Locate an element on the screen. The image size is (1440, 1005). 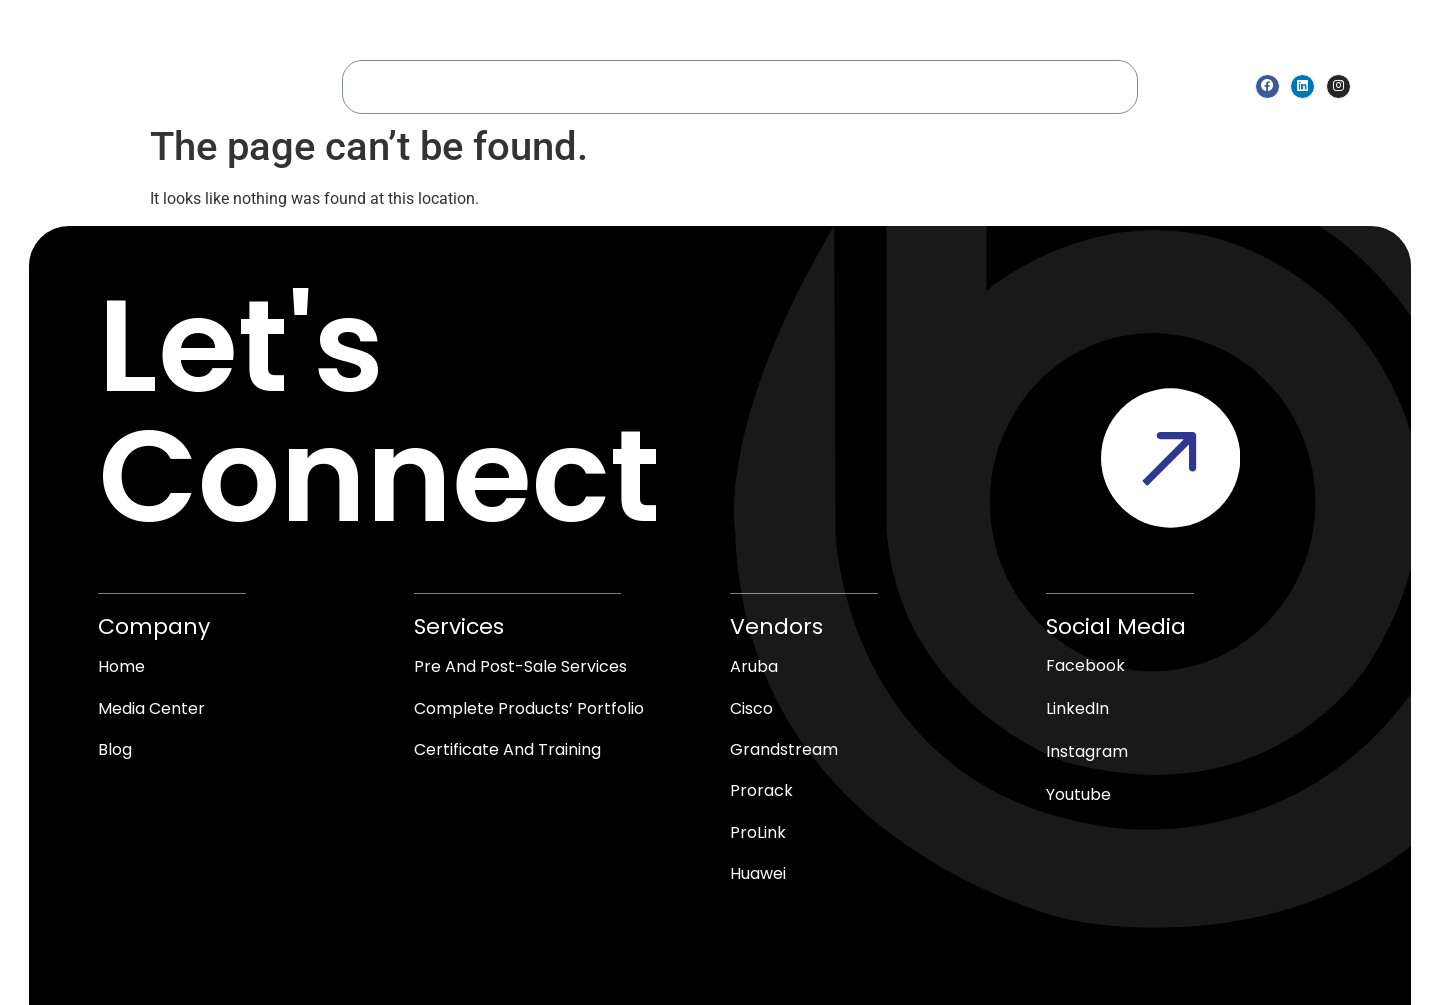
Youtube is located at coordinates (1078, 793).